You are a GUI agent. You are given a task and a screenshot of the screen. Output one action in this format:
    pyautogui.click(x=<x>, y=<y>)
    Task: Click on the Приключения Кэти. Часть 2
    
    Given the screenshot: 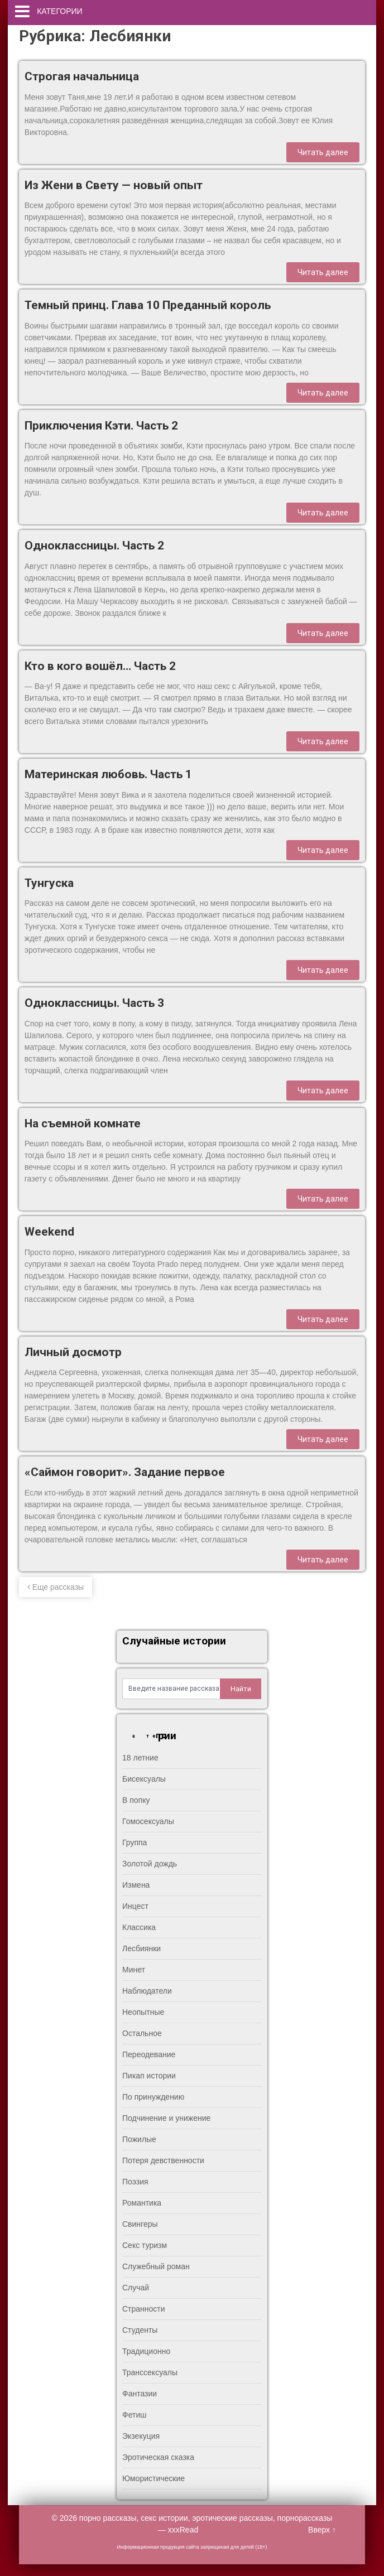 What is the action you would take?
    pyautogui.click(x=101, y=425)
    